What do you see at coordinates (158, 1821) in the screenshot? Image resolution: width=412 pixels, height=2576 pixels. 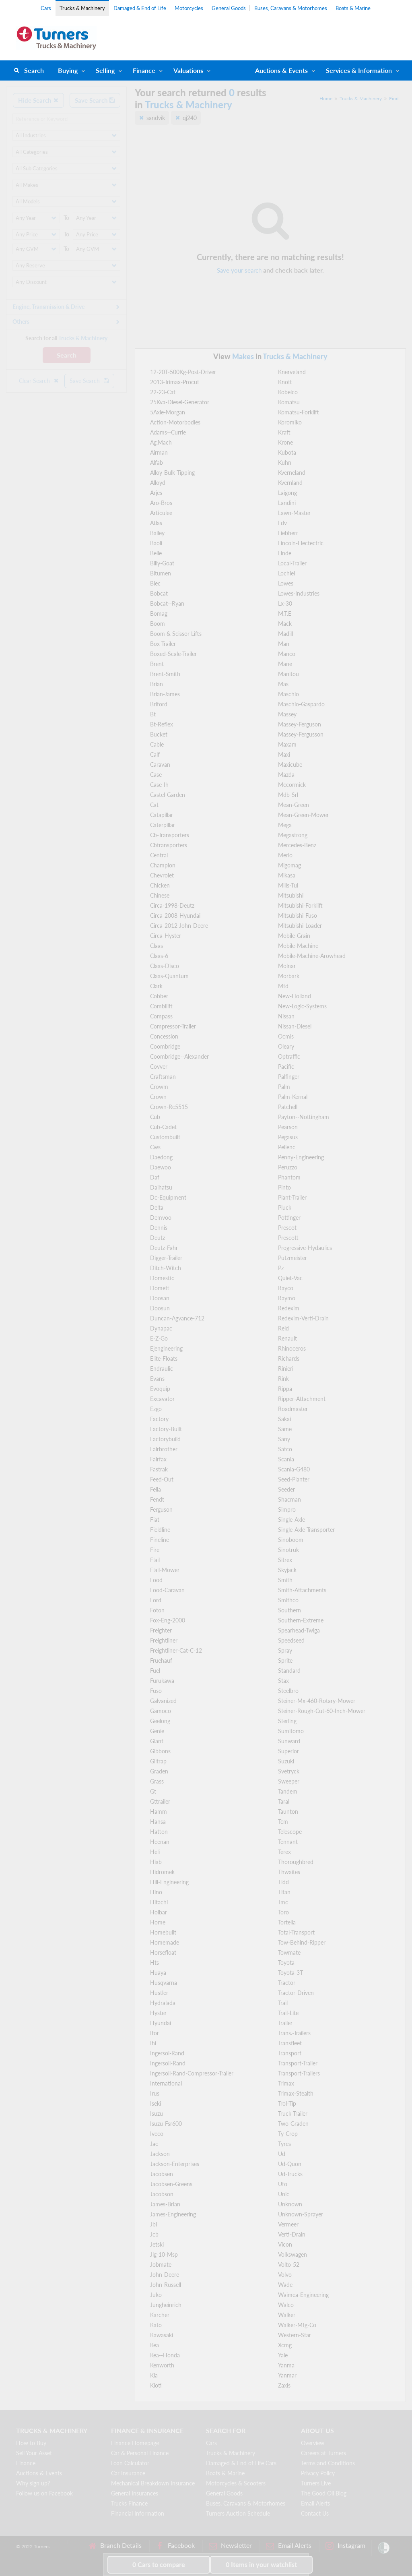 I see `Hansa` at bounding box center [158, 1821].